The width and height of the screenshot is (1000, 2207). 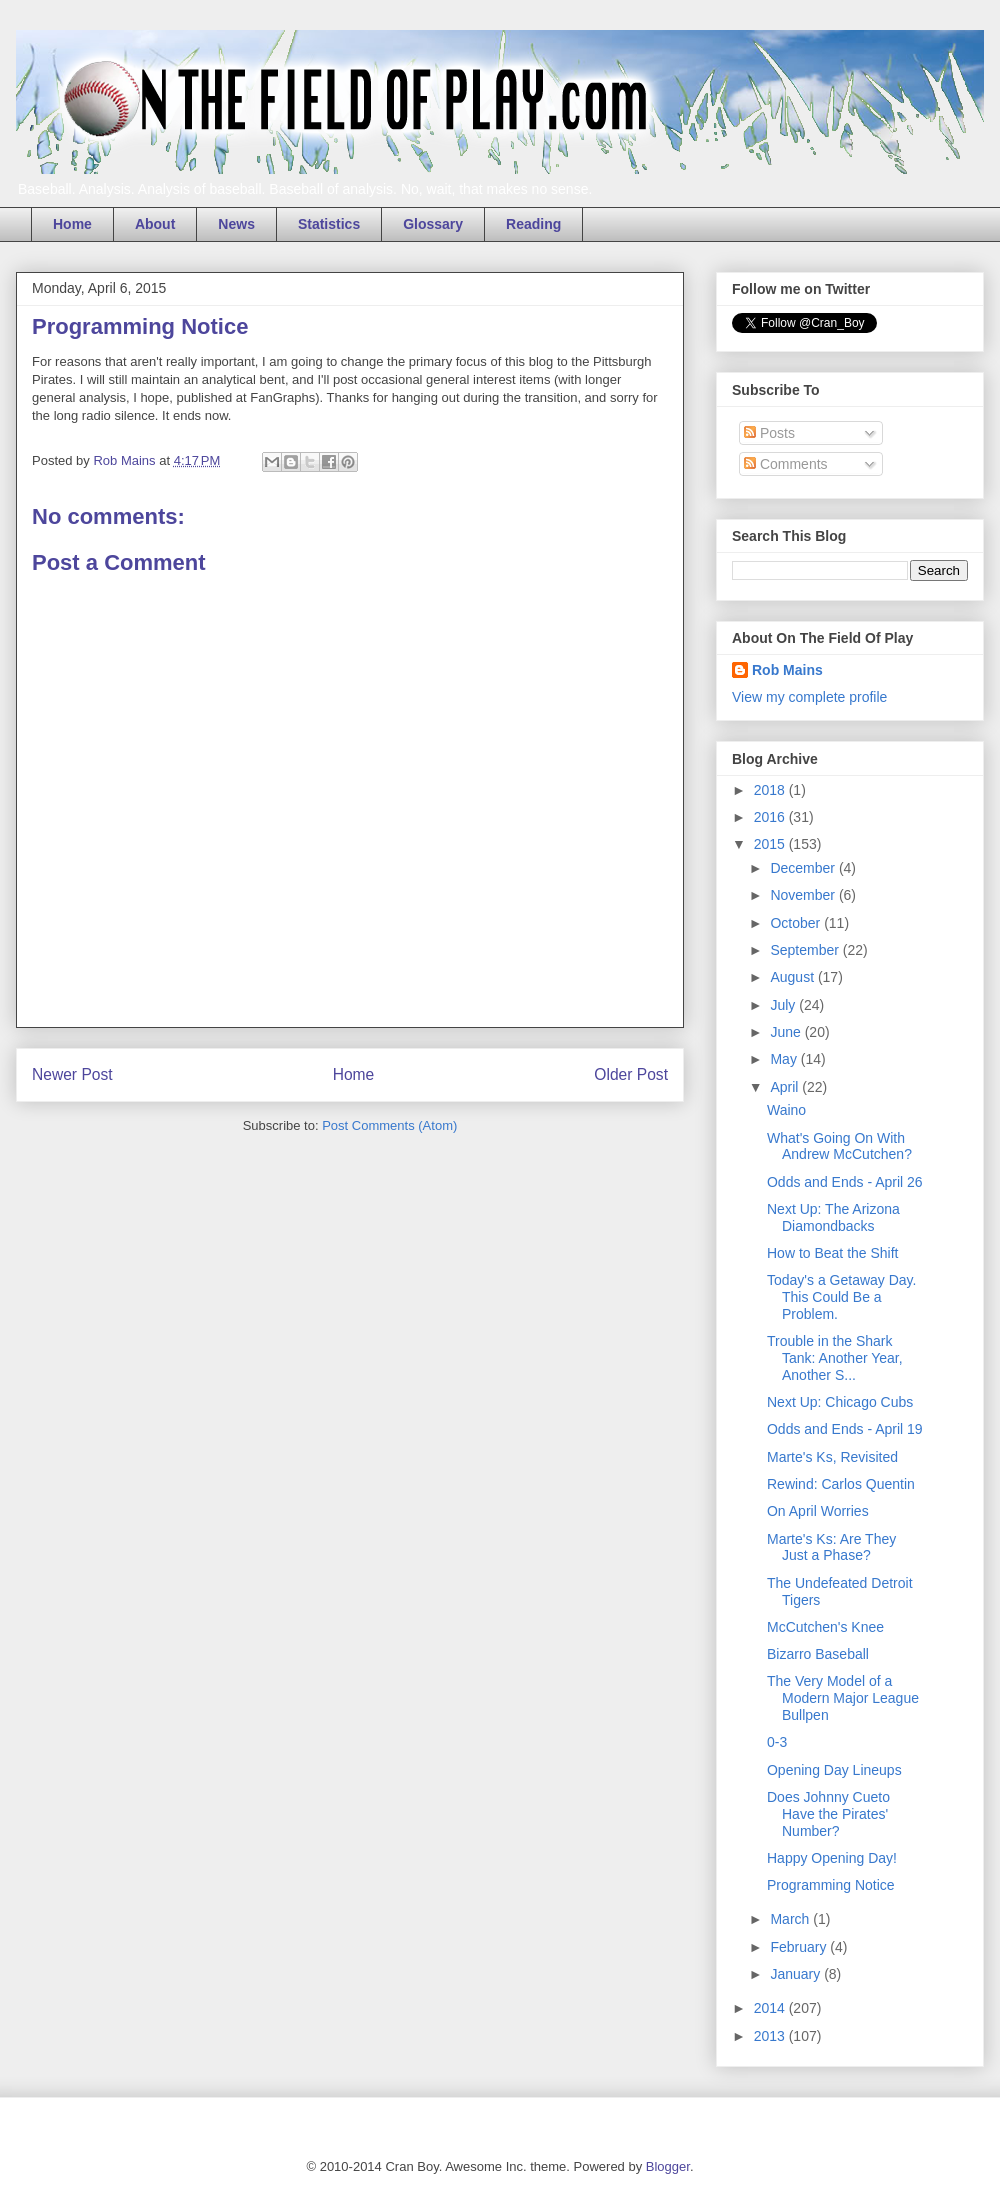 I want to click on December, so click(x=804, y=868).